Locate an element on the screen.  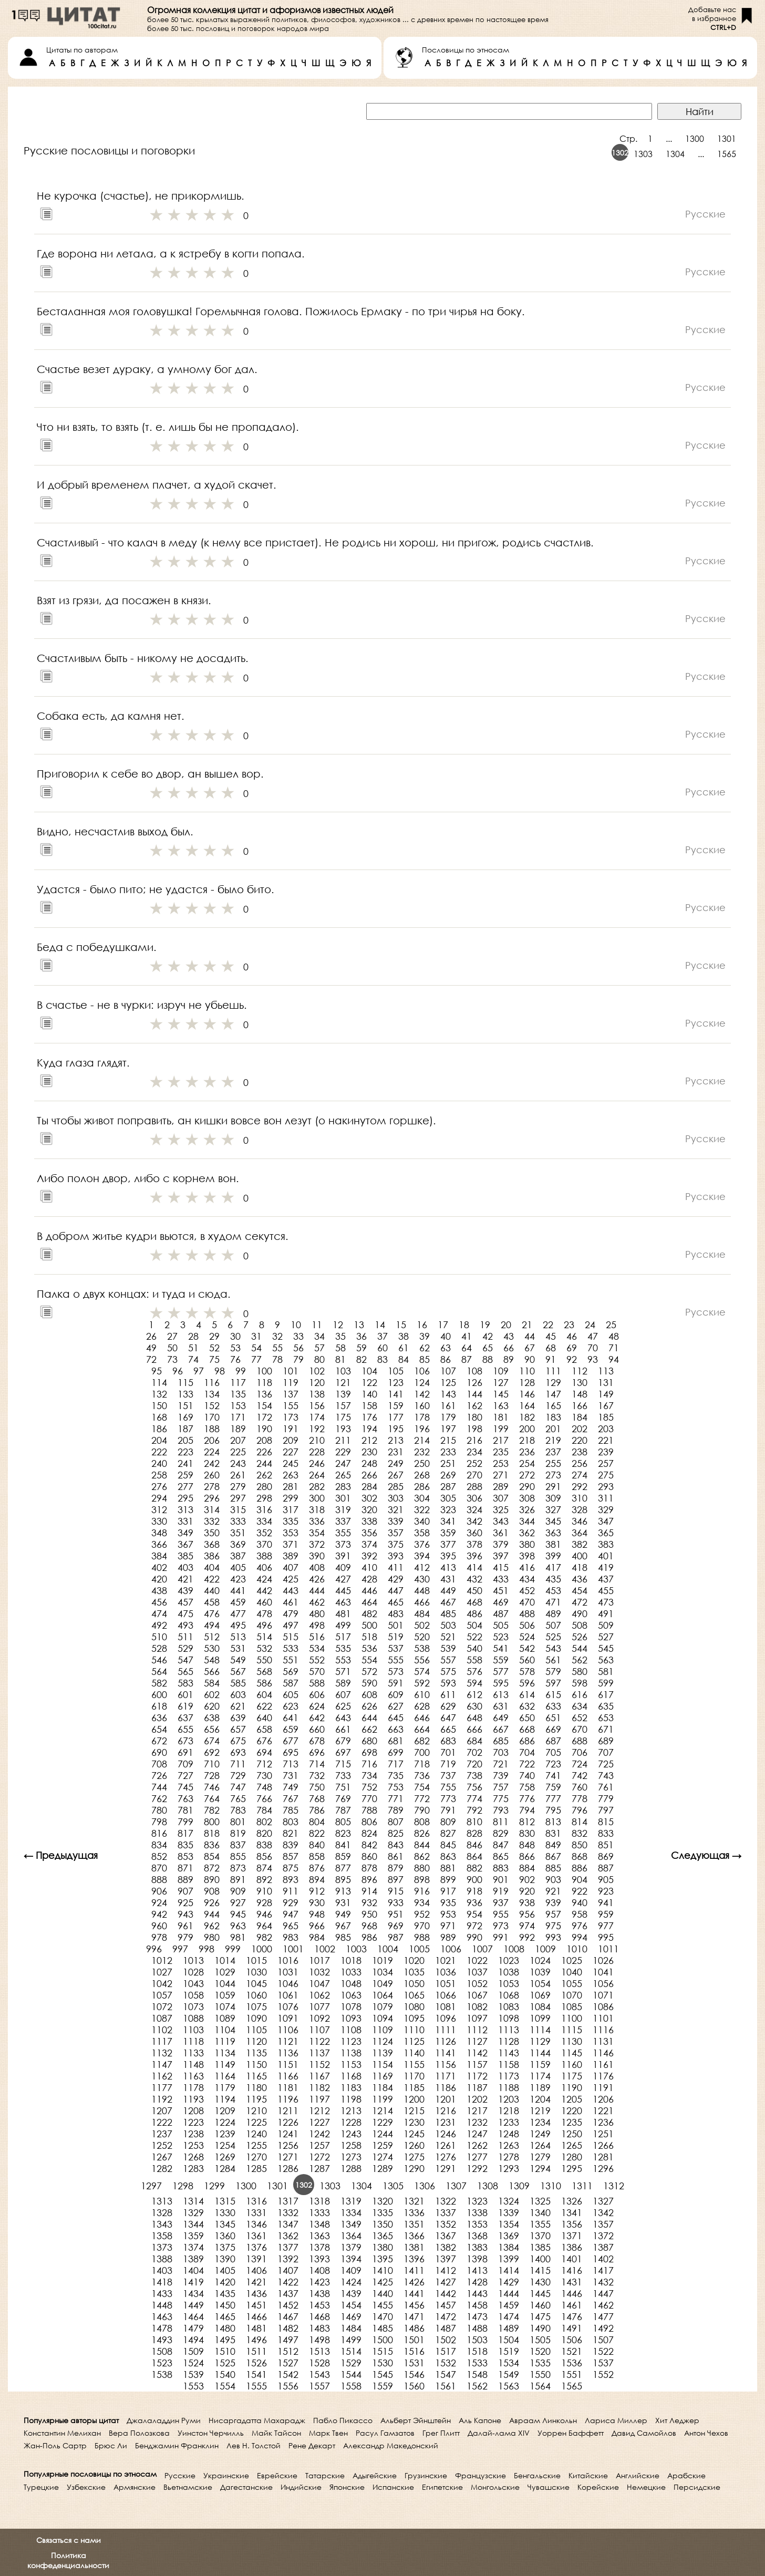
1119 is located at coordinates (224, 2041).